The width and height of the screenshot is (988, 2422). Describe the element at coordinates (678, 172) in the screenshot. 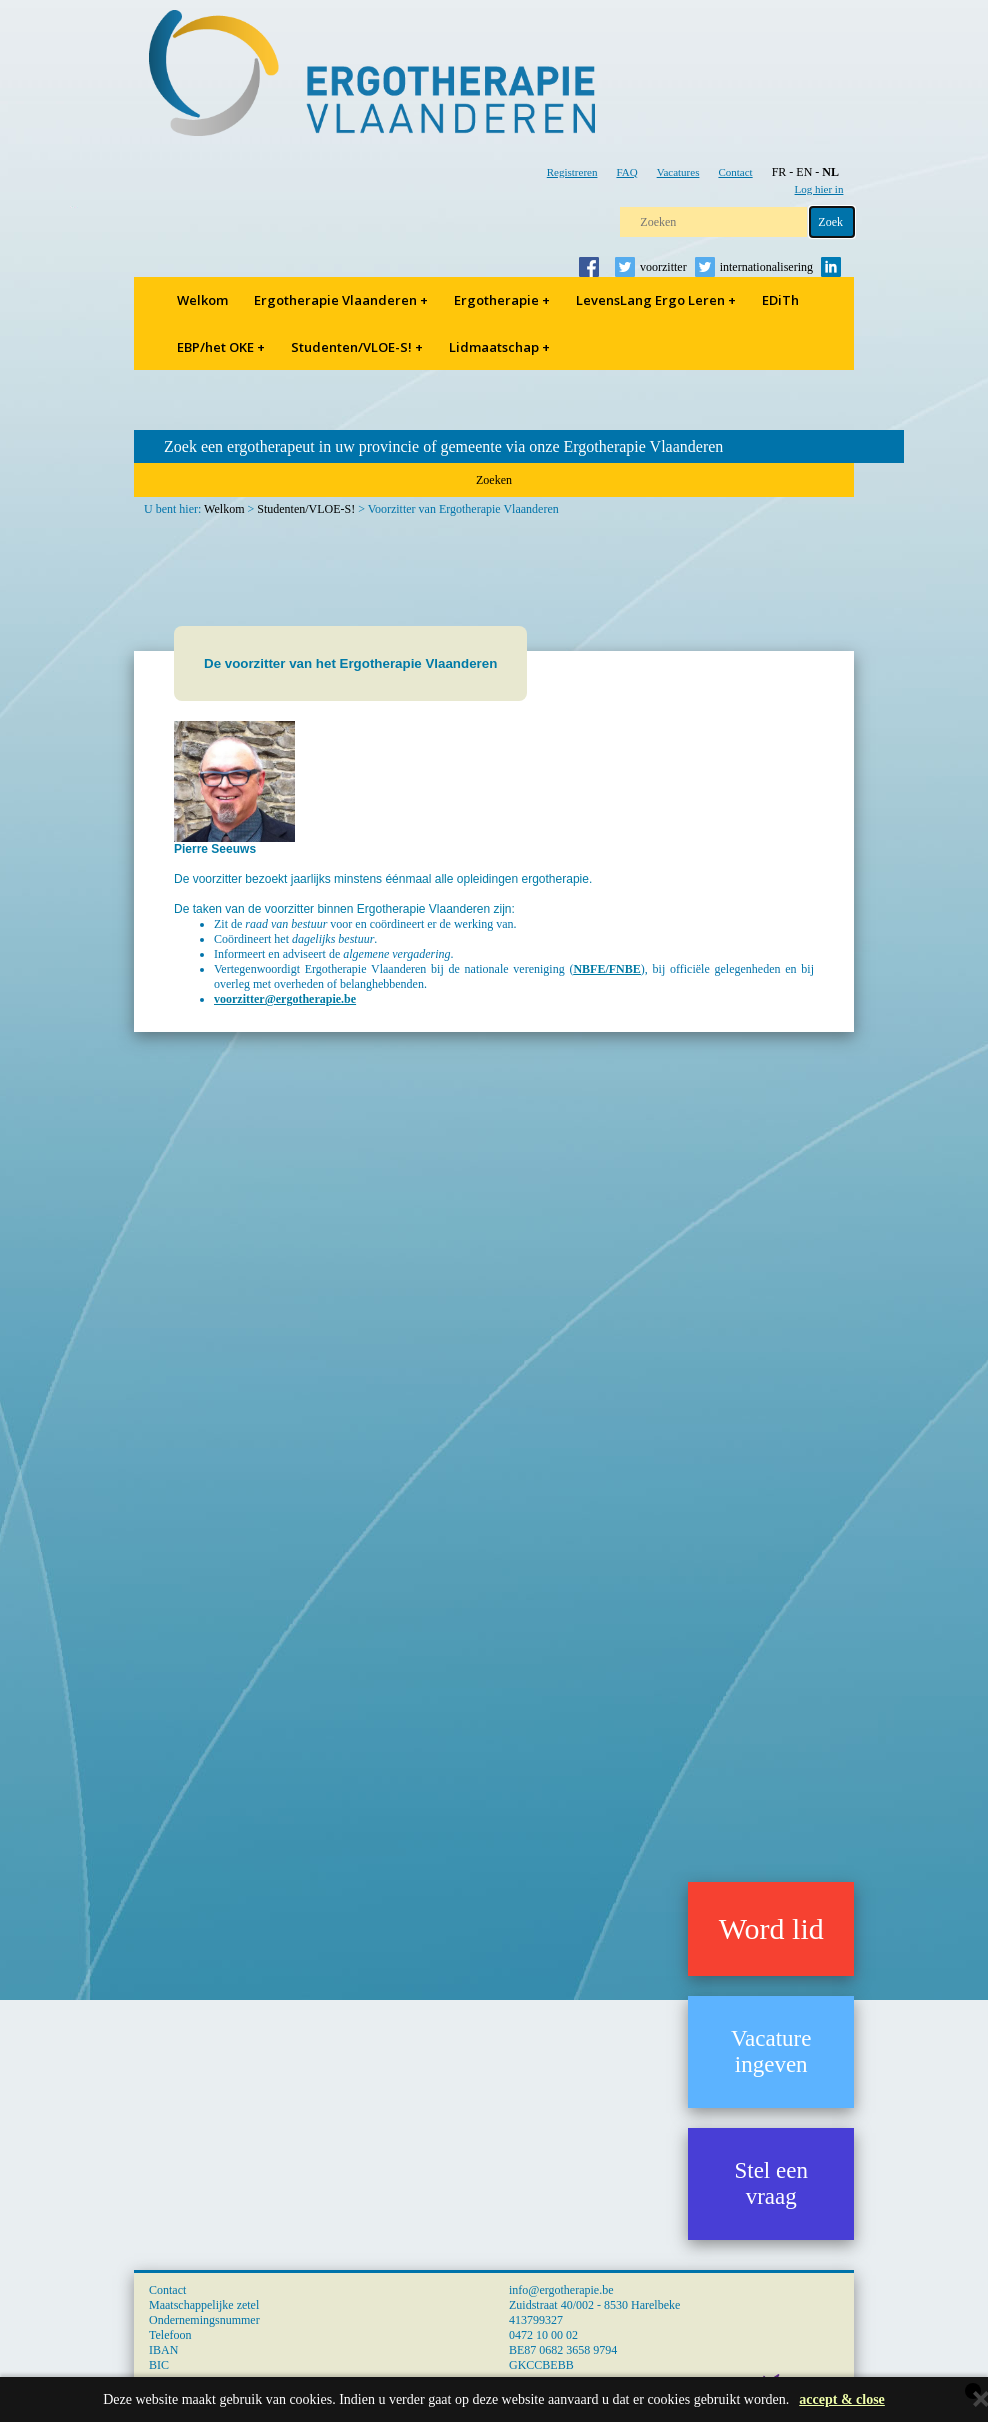

I see `Vacatures` at that location.